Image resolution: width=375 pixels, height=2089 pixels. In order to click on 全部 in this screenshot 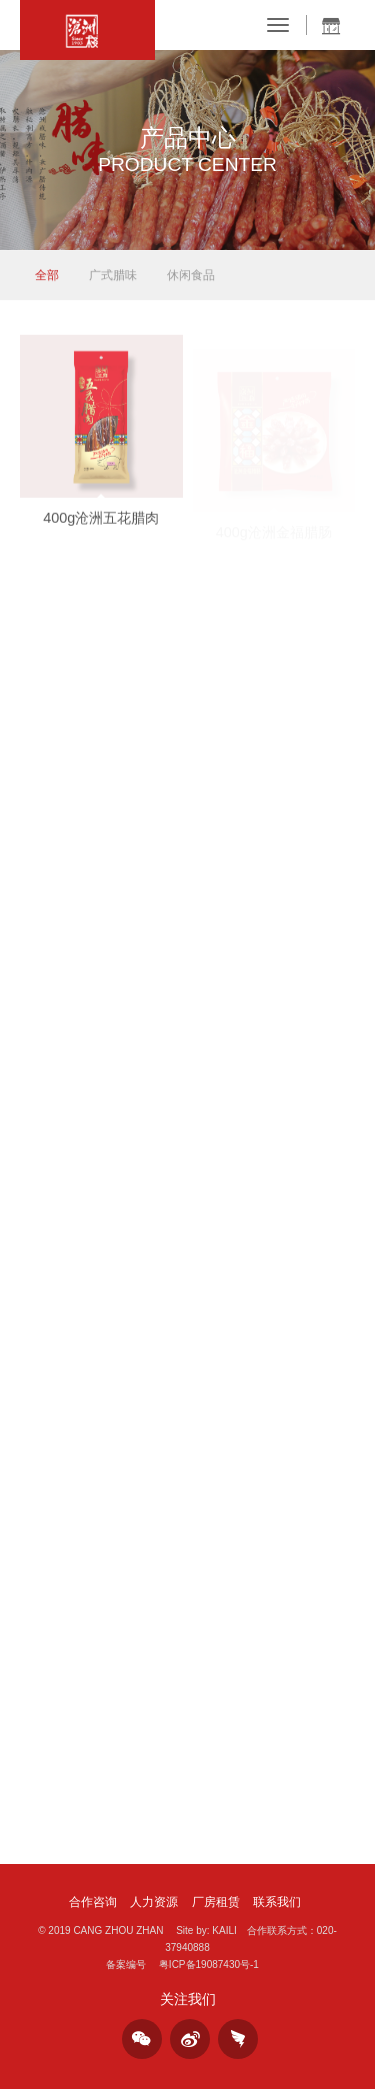, I will do `click(47, 276)`.